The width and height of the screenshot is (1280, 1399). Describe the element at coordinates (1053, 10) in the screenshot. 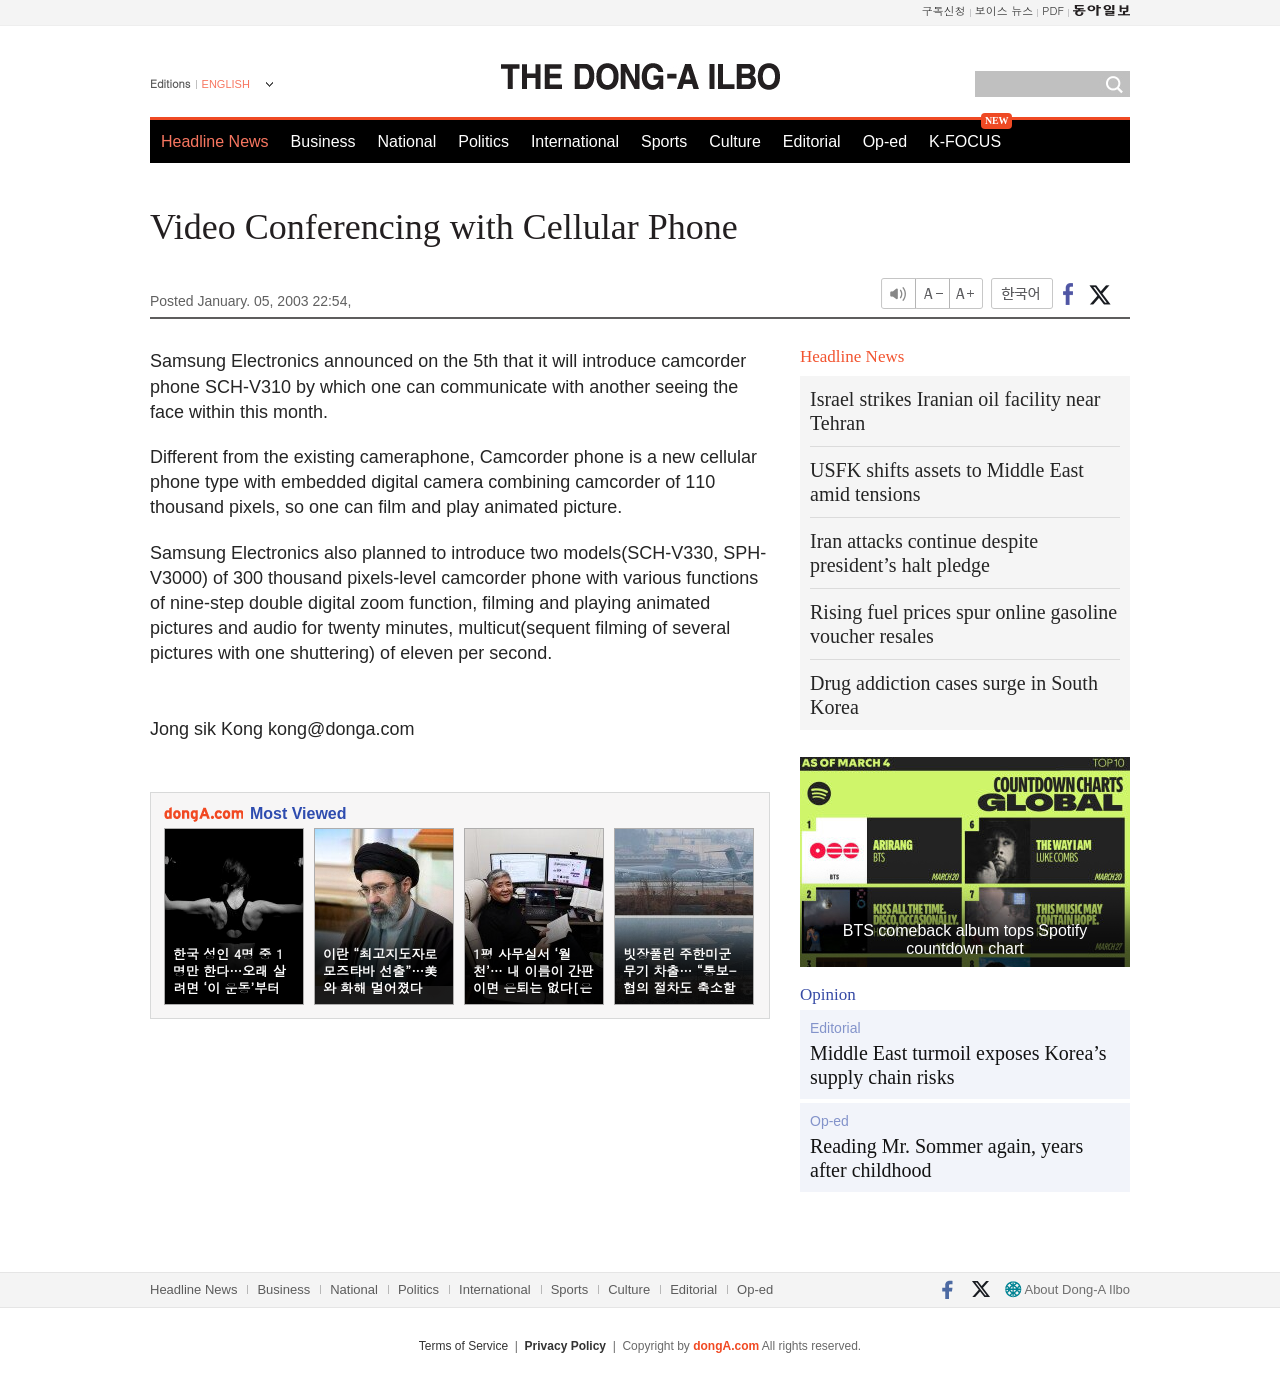

I see `PDF` at that location.